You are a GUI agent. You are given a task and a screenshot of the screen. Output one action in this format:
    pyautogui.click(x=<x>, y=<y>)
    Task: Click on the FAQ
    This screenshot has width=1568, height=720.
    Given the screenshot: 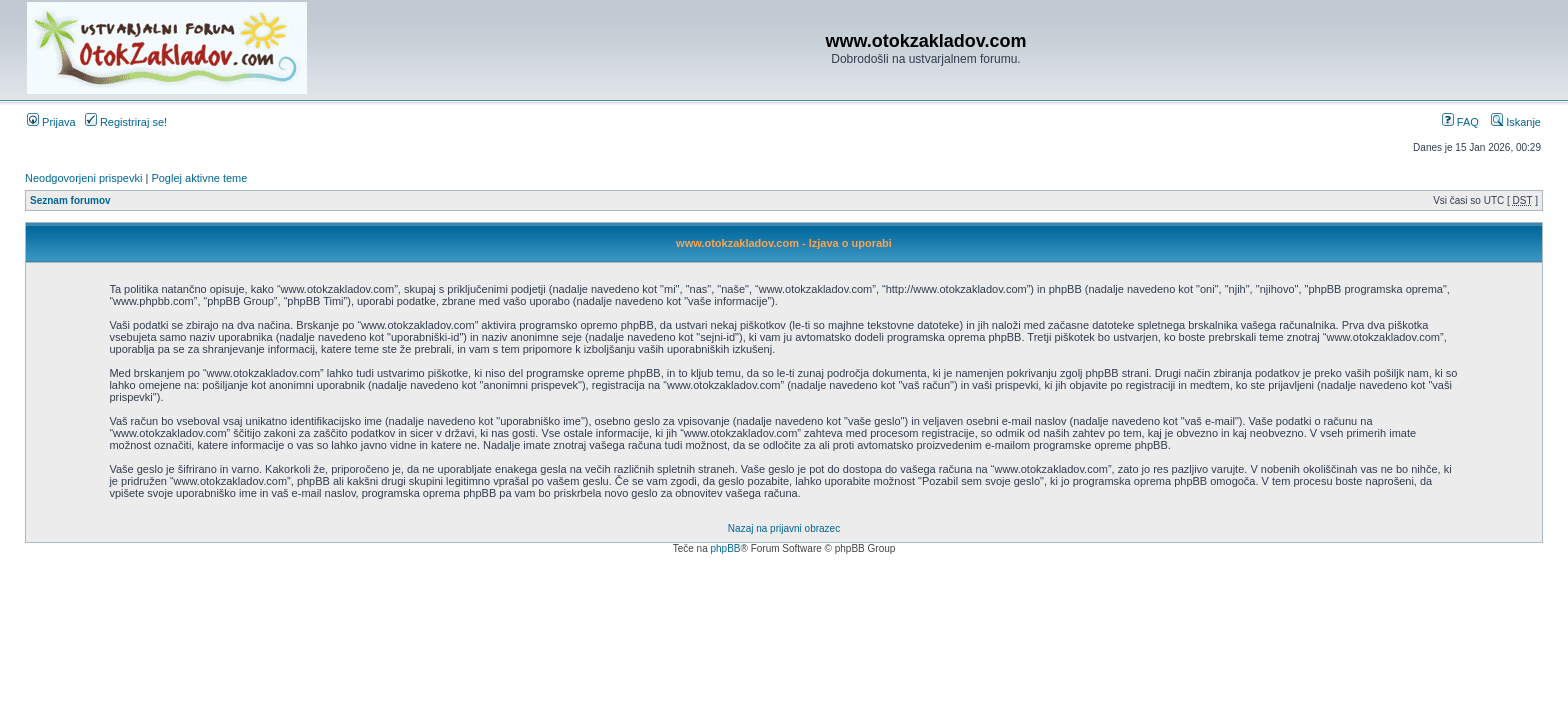 What is the action you would take?
    pyautogui.click(x=1460, y=122)
    